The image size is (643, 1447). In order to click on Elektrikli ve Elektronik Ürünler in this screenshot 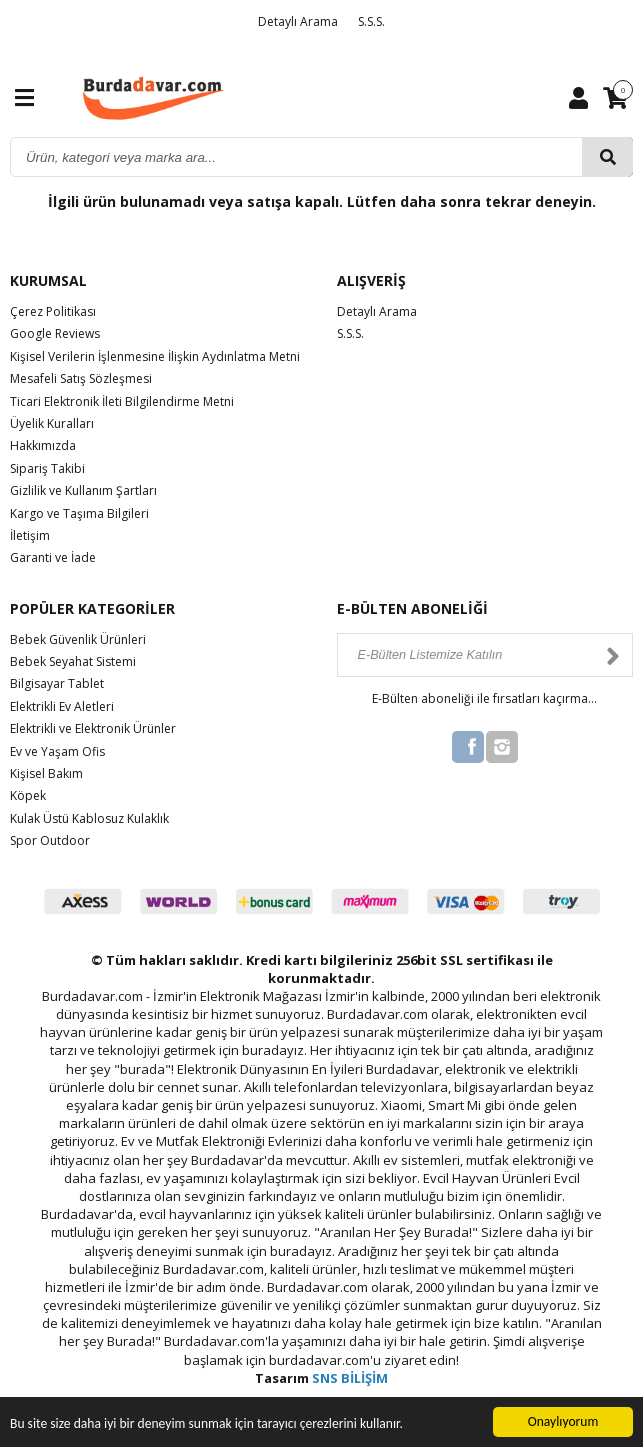, I will do `click(93, 728)`.